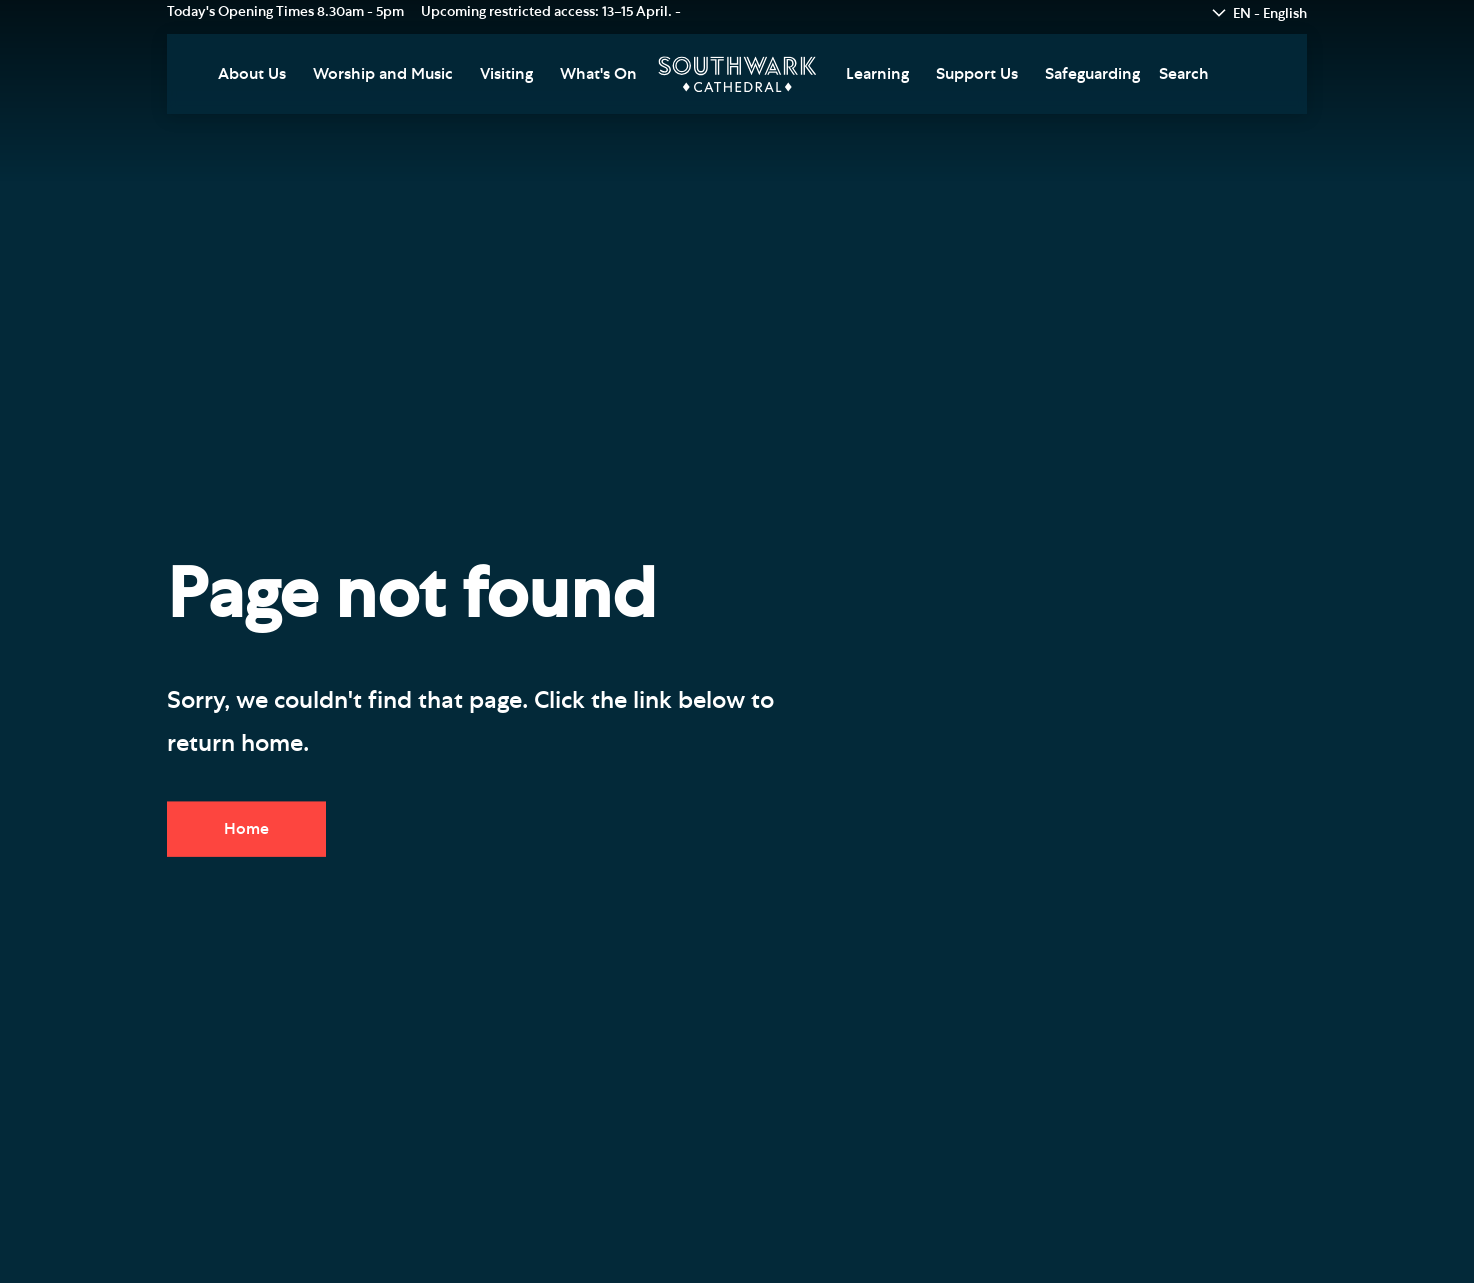 The width and height of the screenshot is (1474, 1283). I want to click on What's On, so click(598, 74).